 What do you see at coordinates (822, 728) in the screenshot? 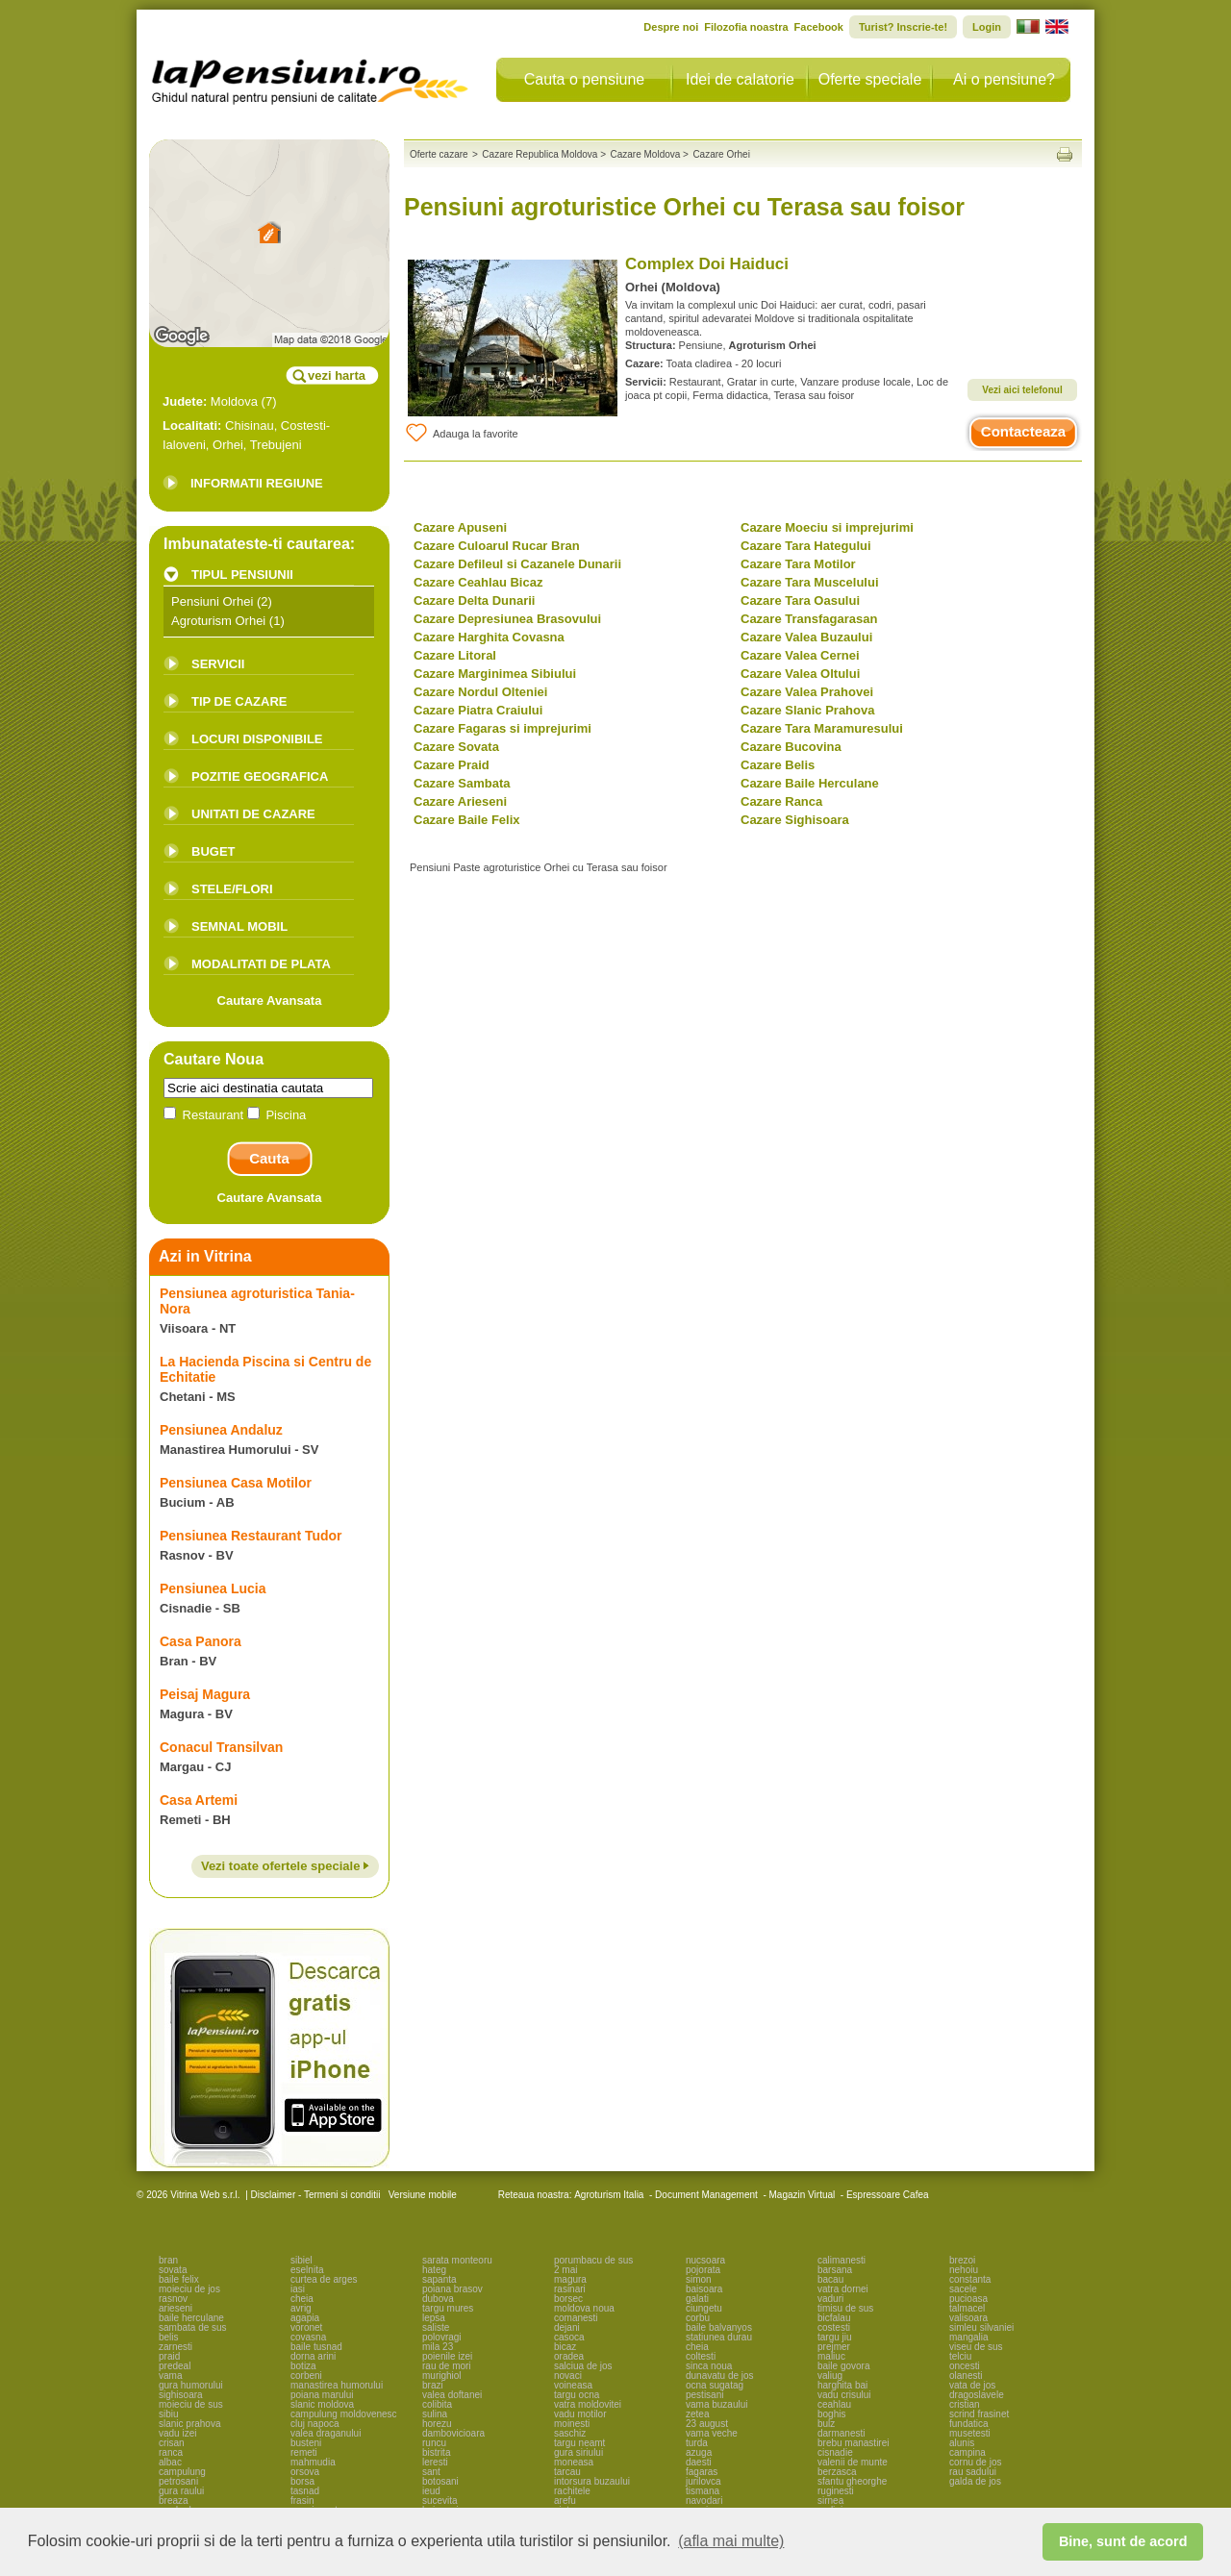
I see `Cazare Tara Maramuresului` at bounding box center [822, 728].